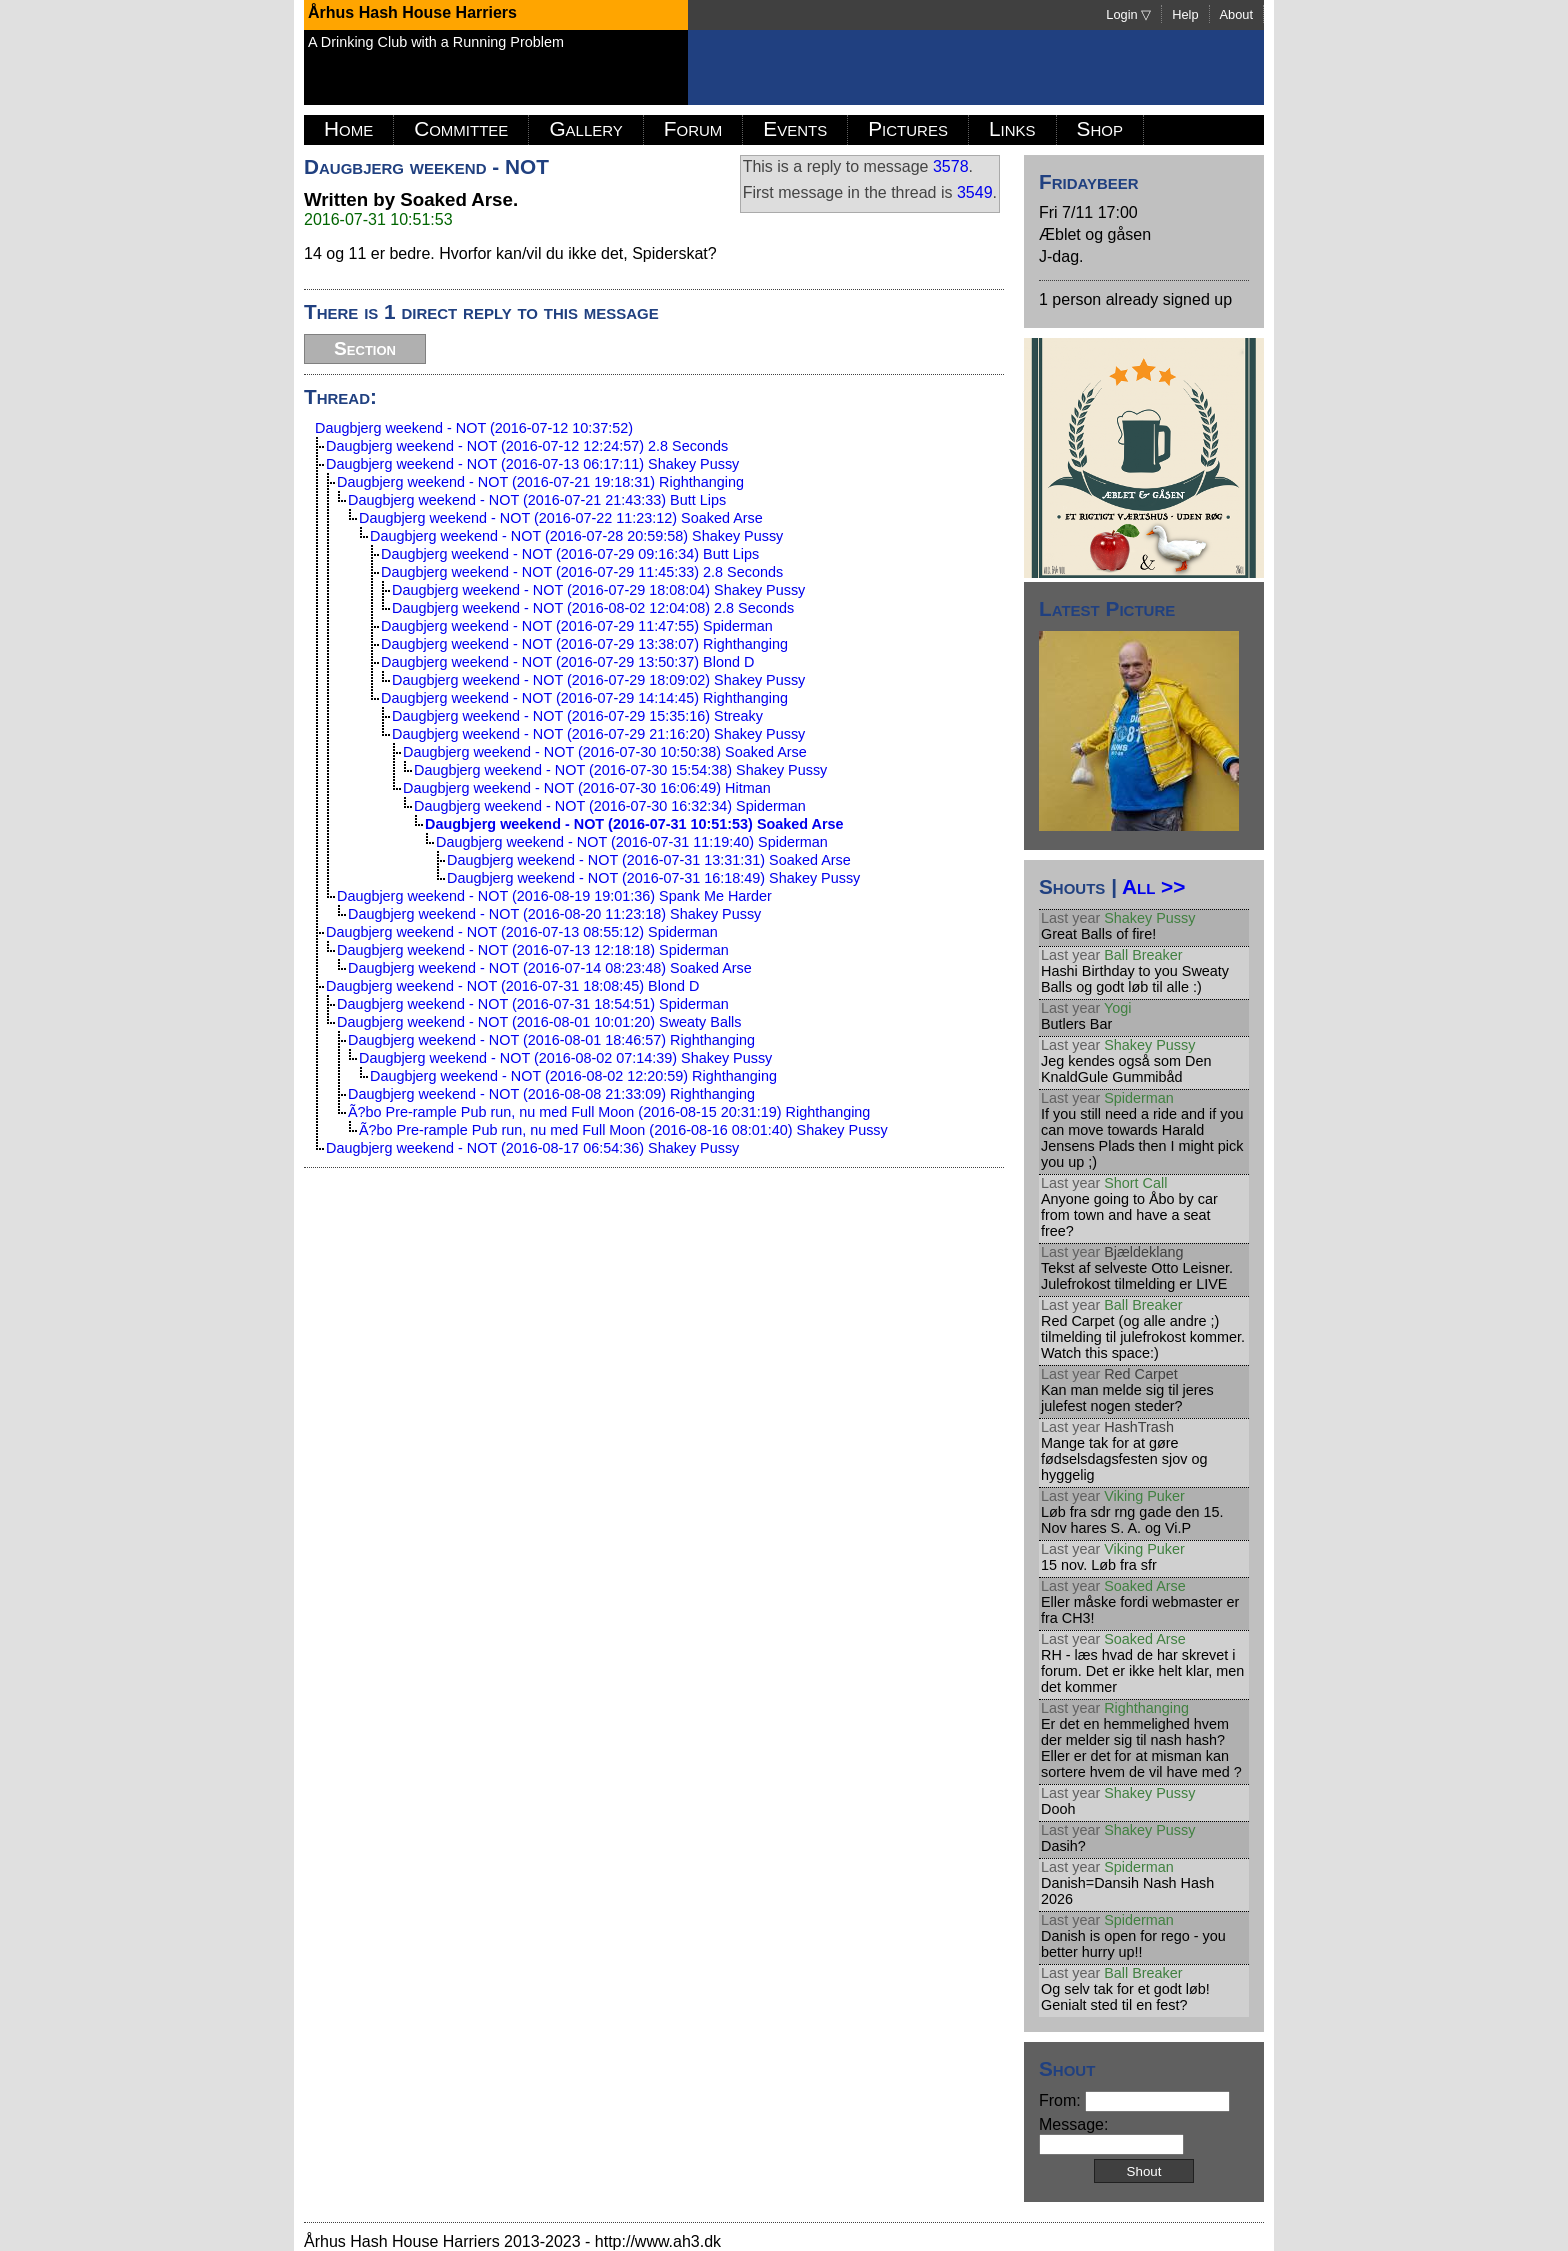 The width and height of the screenshot is (1568, 2251). Describe the element at coordinates (527, 446) in the screenshot. I see `Daugbjerg weekend - NOT (2016-07-12 12:24:57) 2.8 Seconds` at that location.